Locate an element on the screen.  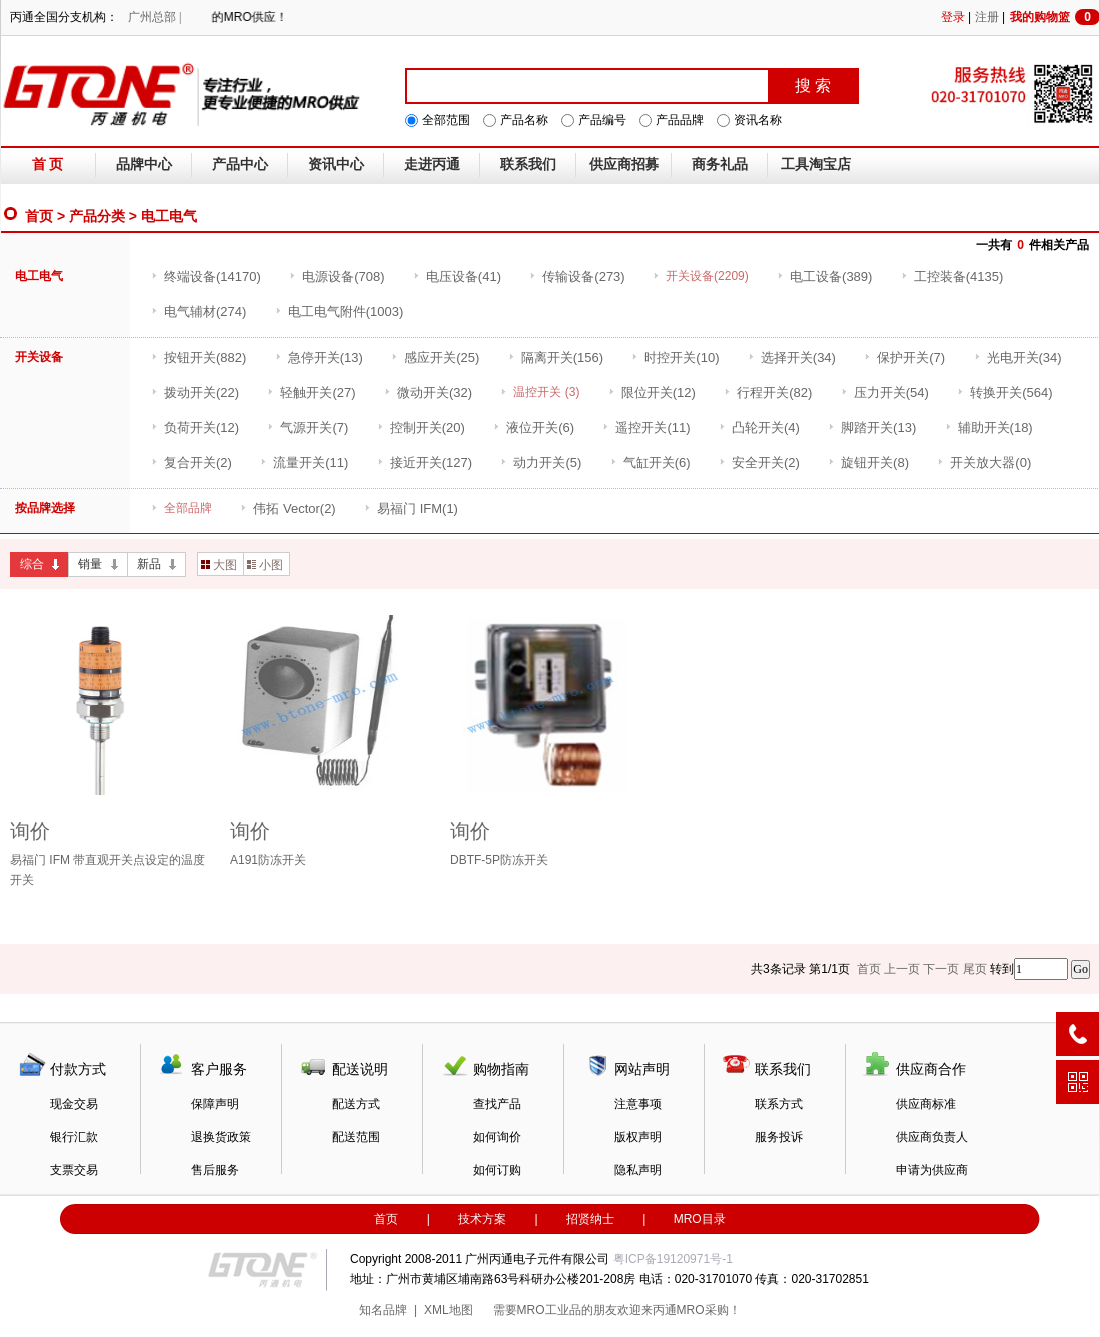
(11) is located at coordinates (646, 427).